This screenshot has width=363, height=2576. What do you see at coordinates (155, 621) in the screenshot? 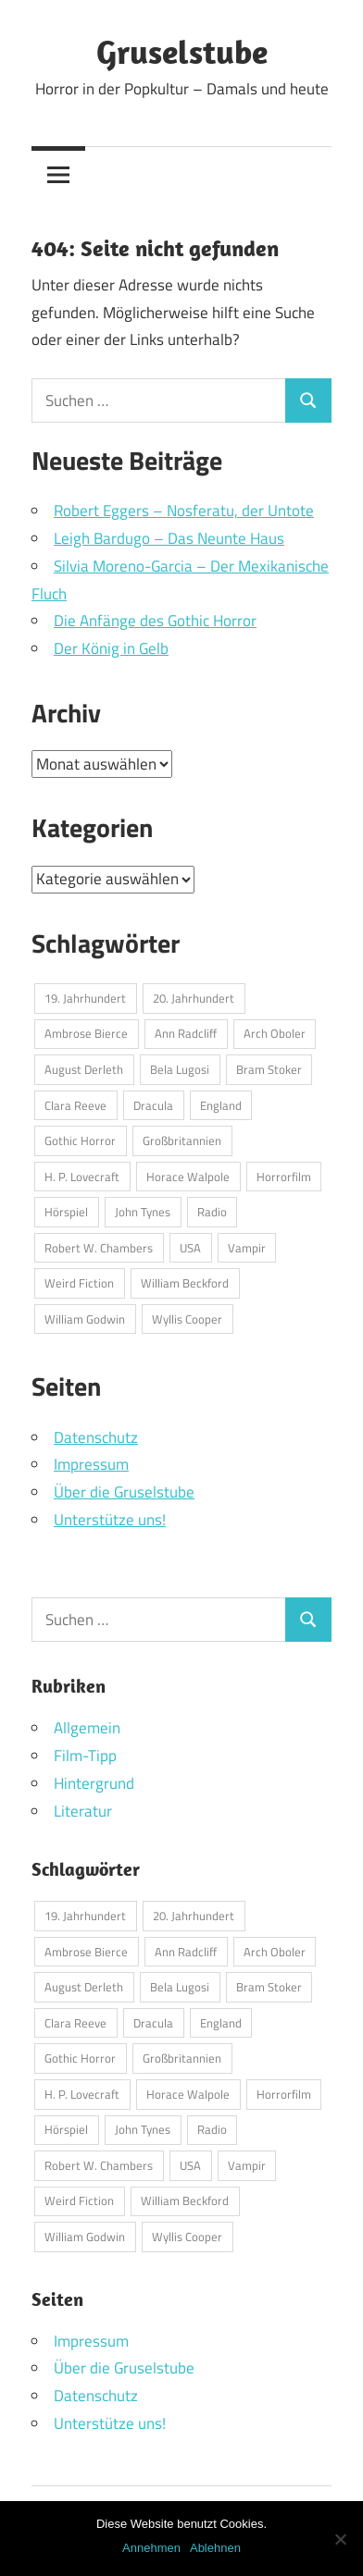
I see `Die Anfänge des Gothic Horror` at bounding box center [155, 621].